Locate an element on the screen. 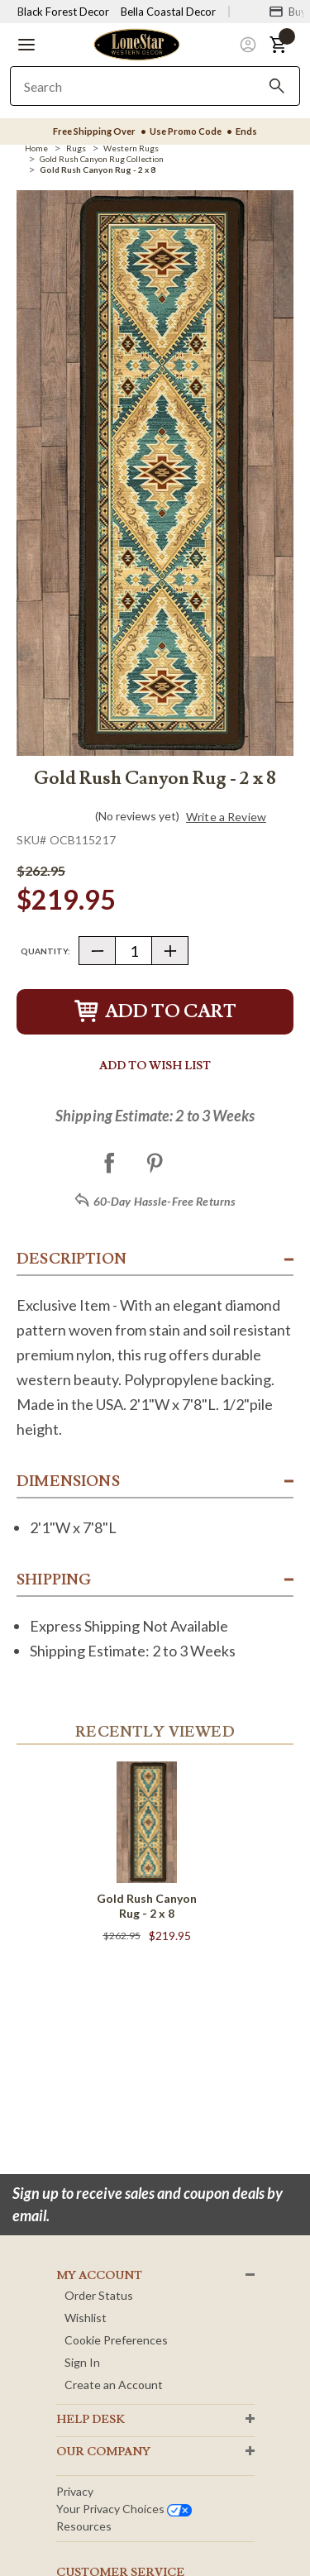 The image size is (310, 2576). MY ACCOUNT [button] is located at coordinates (99, 2275).